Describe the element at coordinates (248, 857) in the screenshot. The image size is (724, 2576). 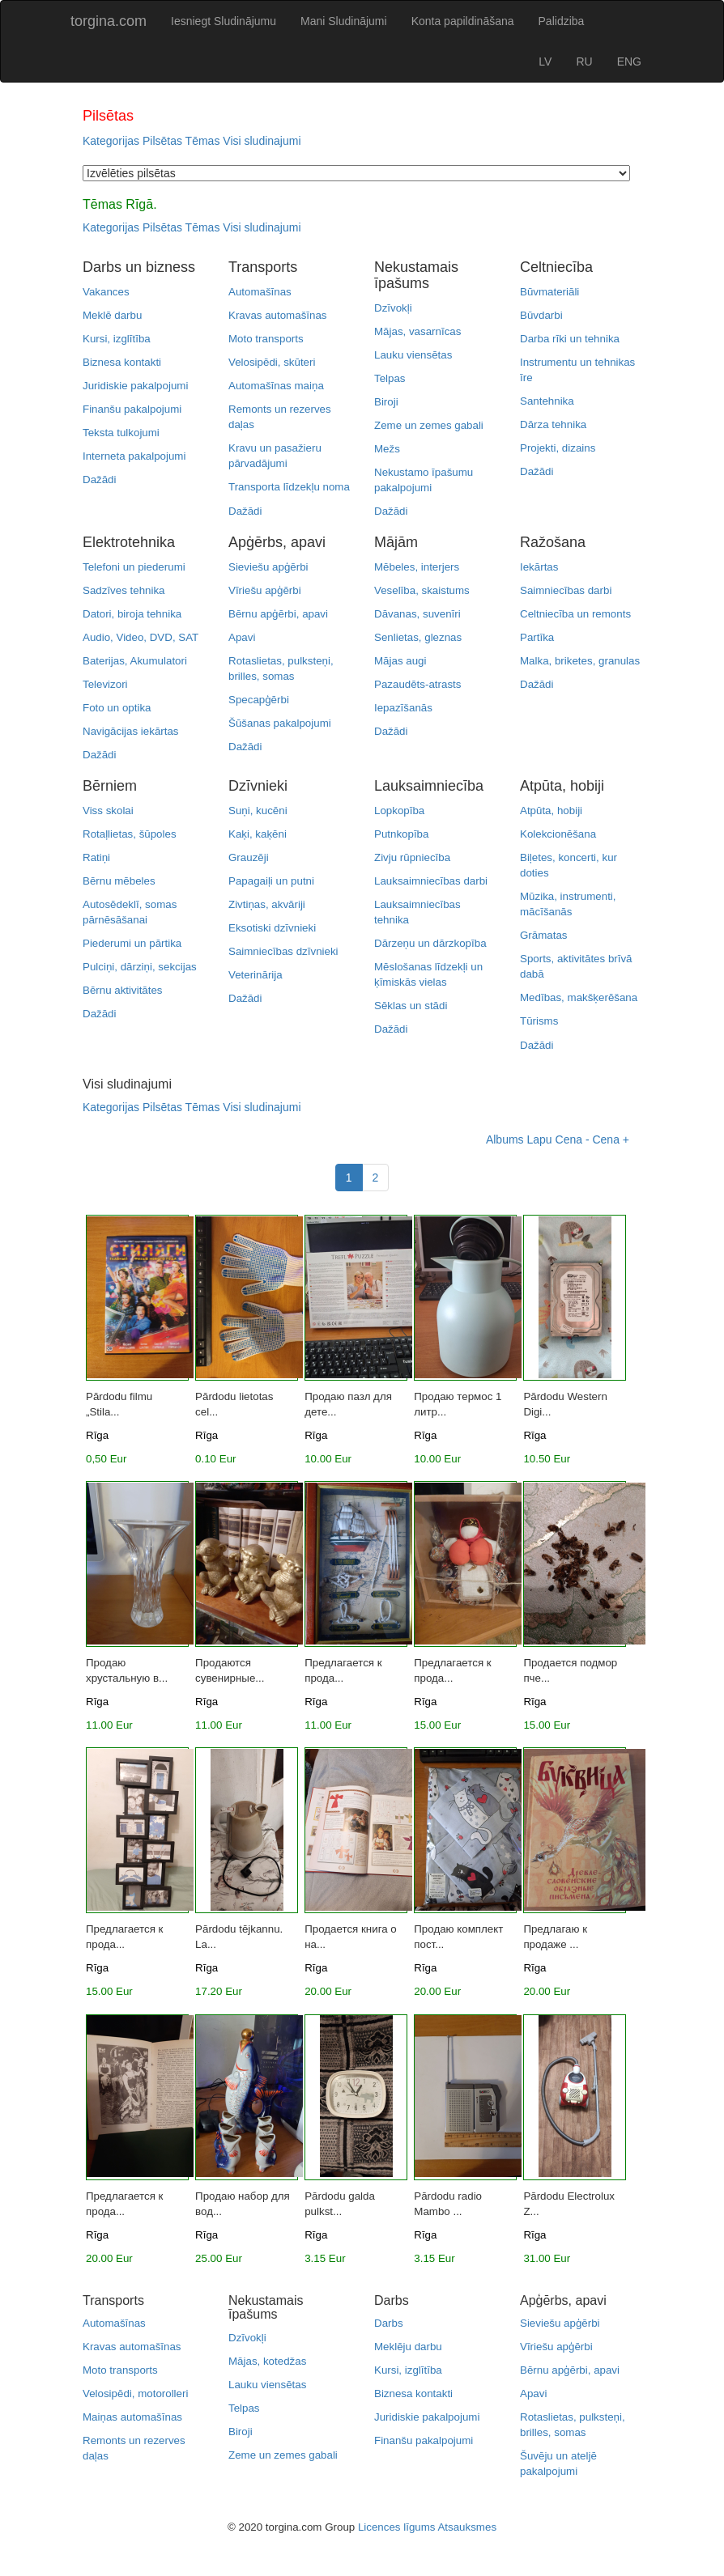
I see `Grauzēji` at that location.